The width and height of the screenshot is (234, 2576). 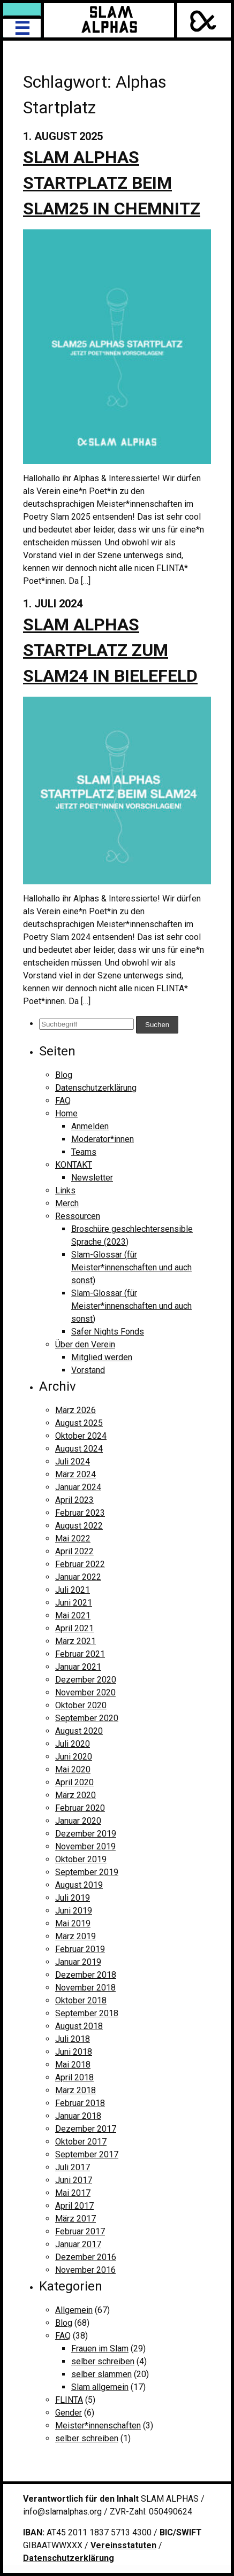 What do you see at coordinates (85, 1834) in the screenshot?
I see `Dezember 2019` at bounding box center [85, 1834].